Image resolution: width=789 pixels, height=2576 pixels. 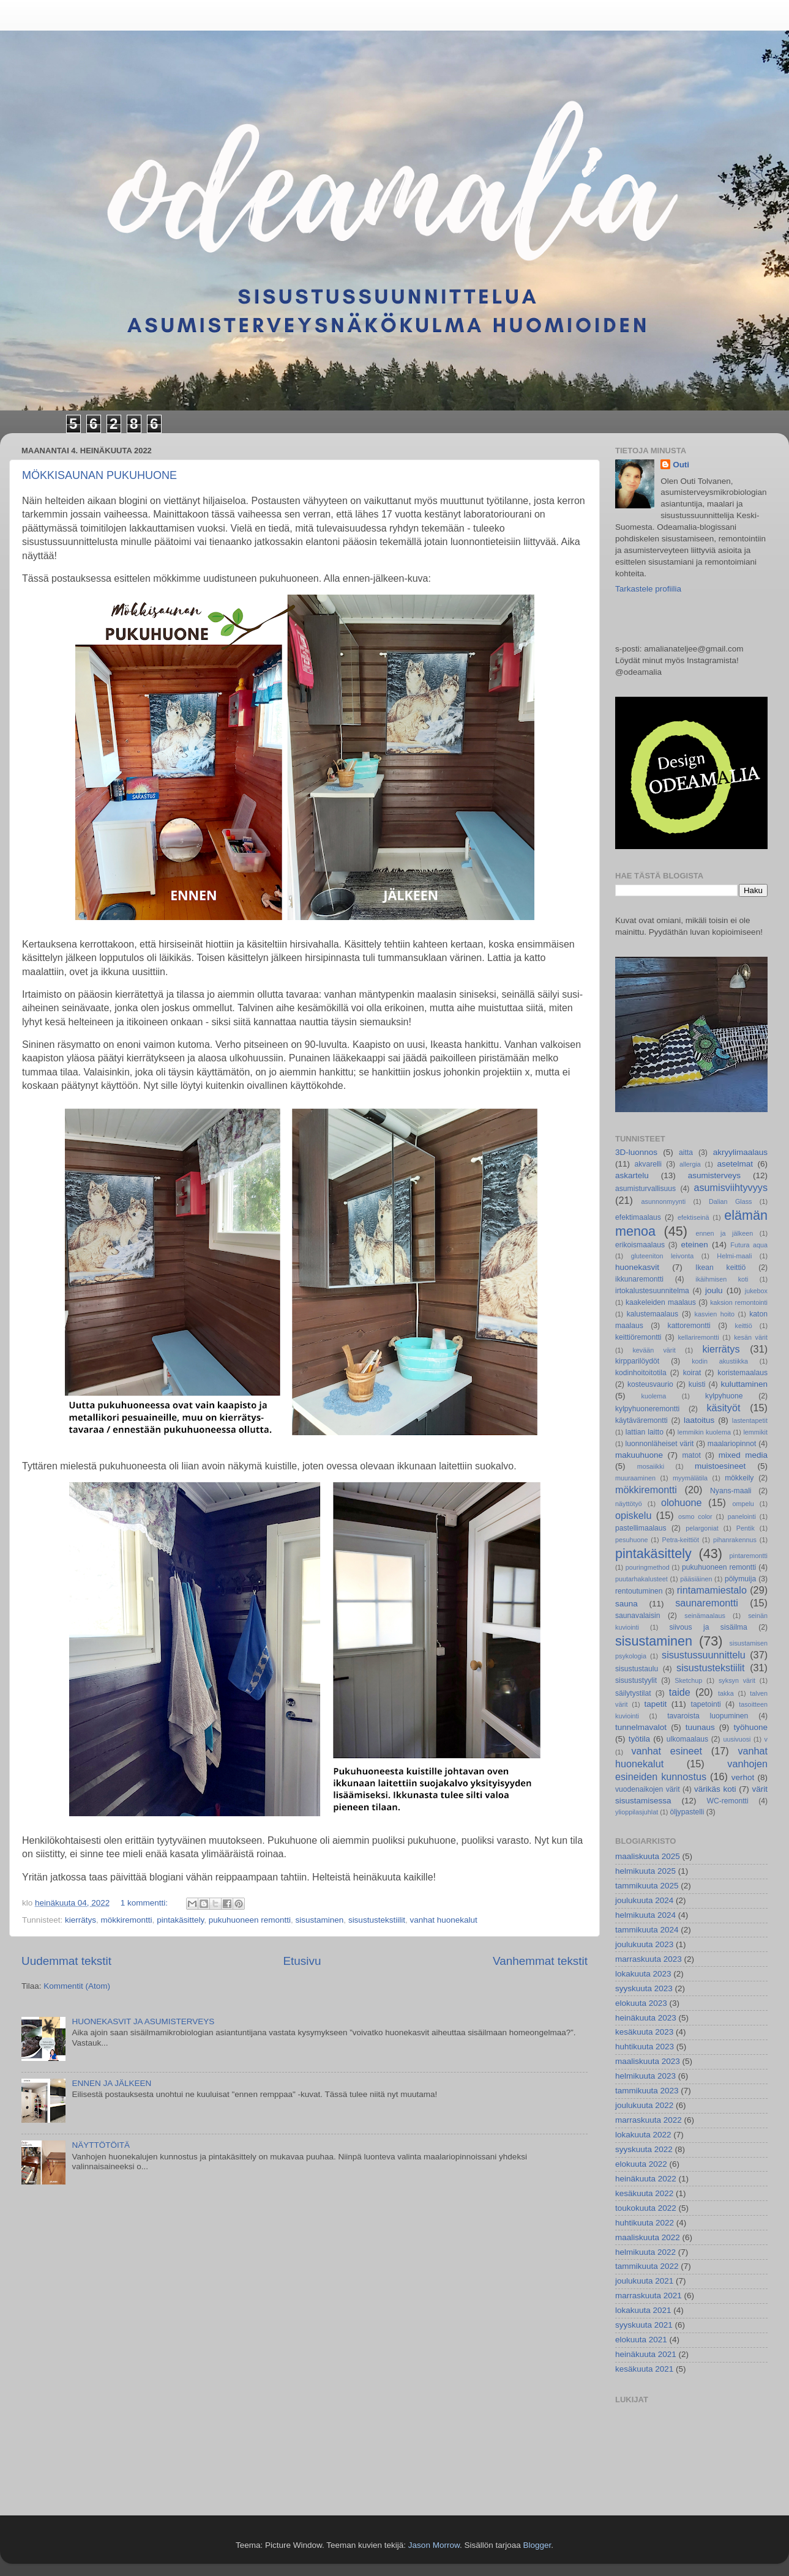 I want to click on Vanhemmat tekstit, so click(x=540, y=1960).